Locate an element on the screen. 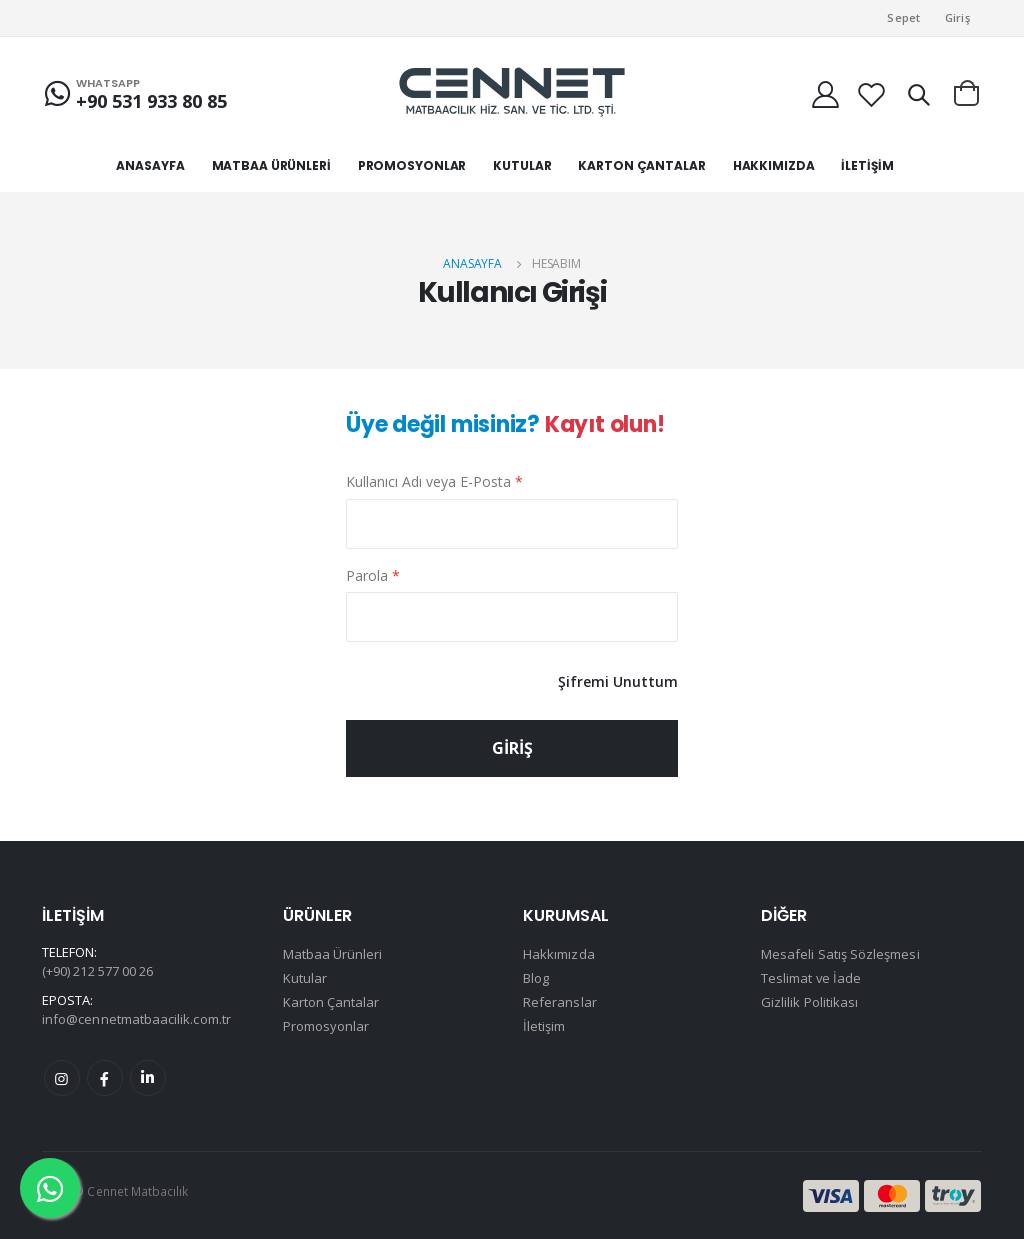 The height and width of the screenshot is (1239, 1024). İletişim is located at coordinates (544, 1025).